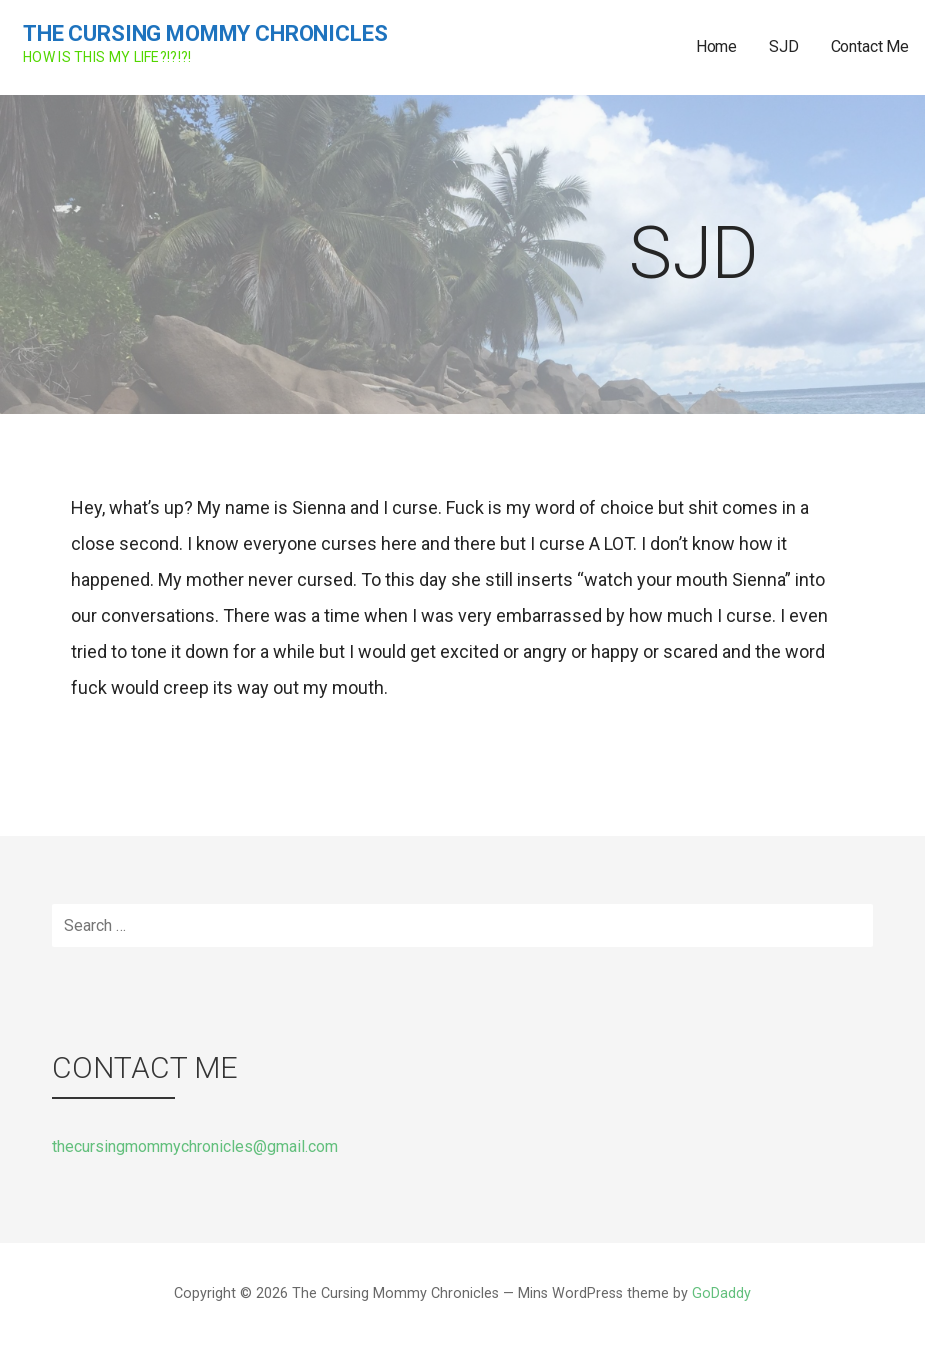 Image resolution: width=925 pixels, height=1345 pixels. I want to click on SJD, so click(784, 46).